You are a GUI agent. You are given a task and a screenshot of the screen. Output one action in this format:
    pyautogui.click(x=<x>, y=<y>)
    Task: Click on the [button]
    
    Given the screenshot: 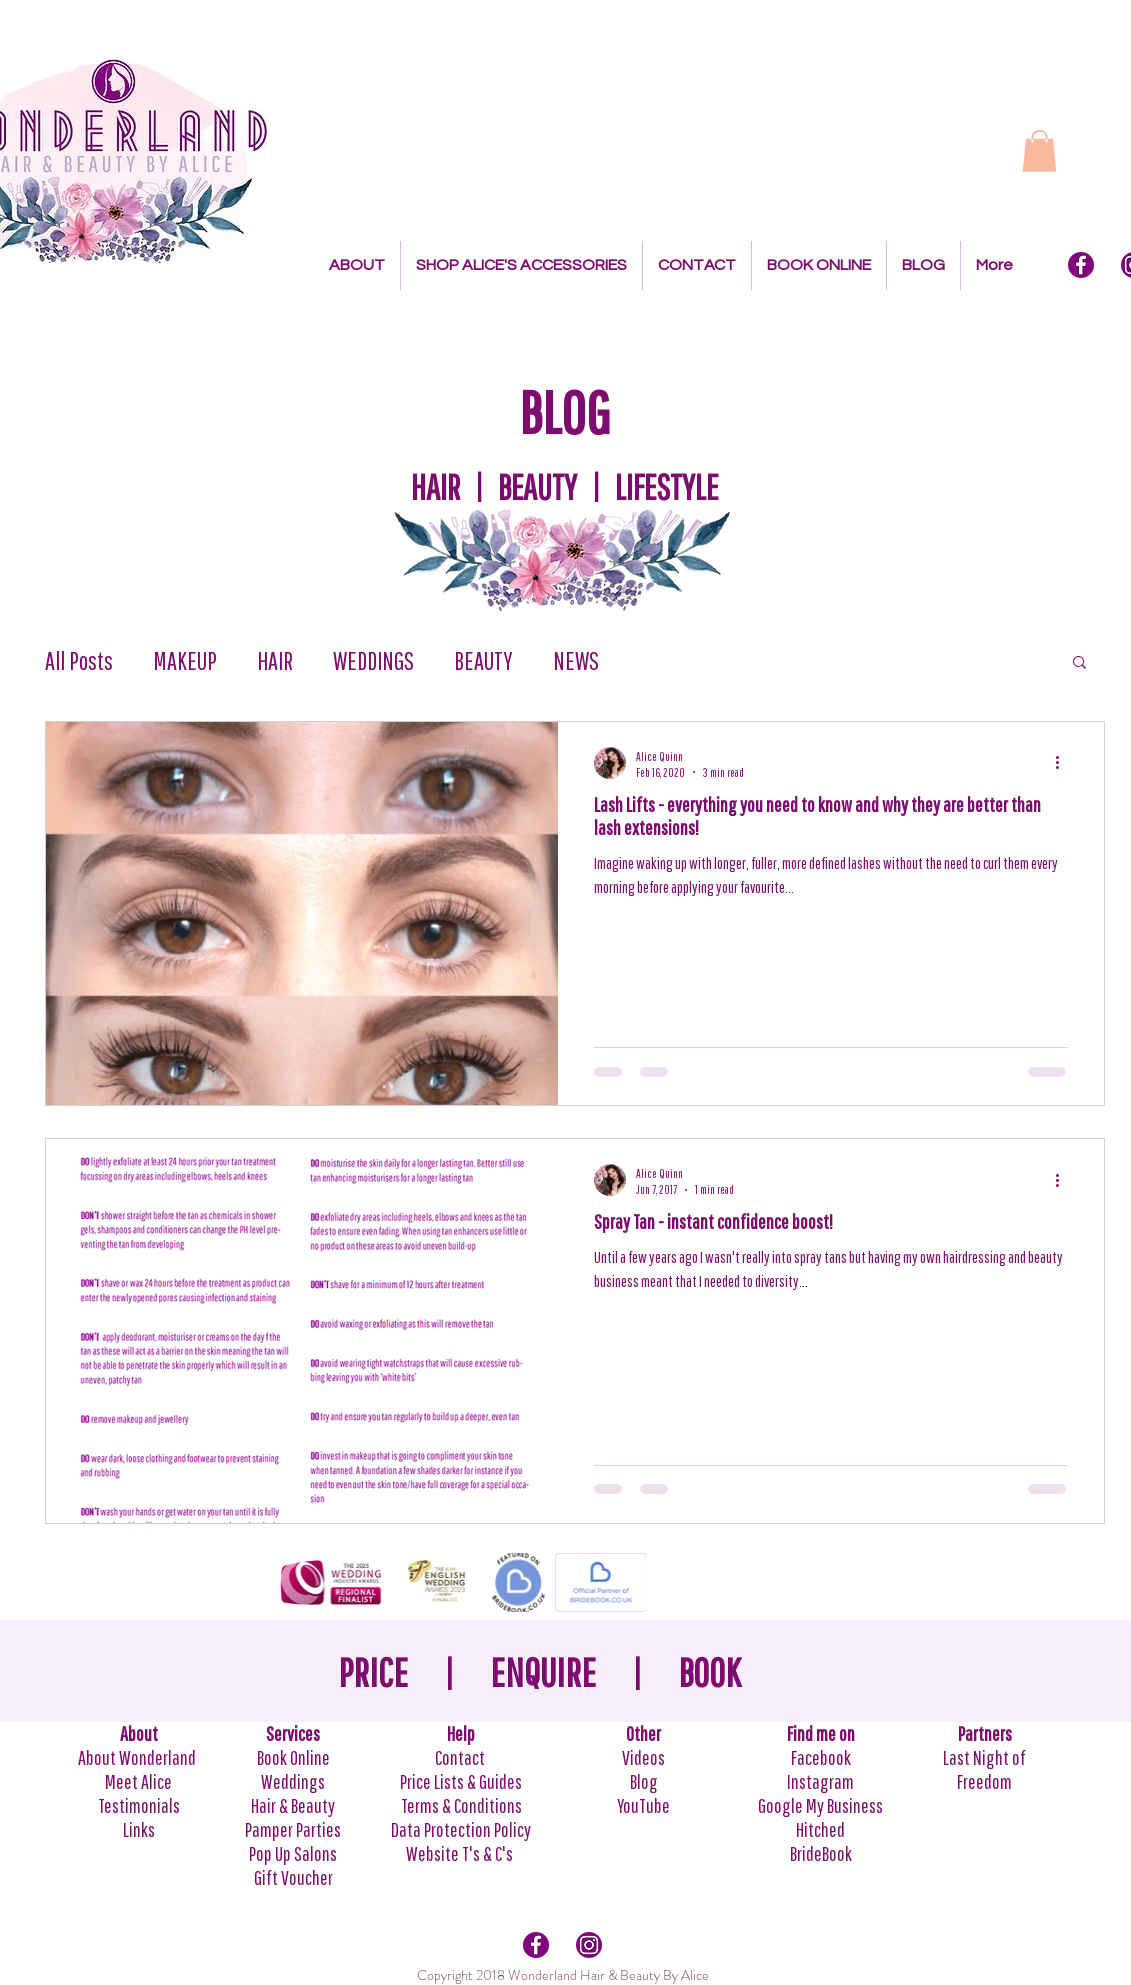 What is the action you would take?
    pyautogui.click(x=1039, y=151)
    